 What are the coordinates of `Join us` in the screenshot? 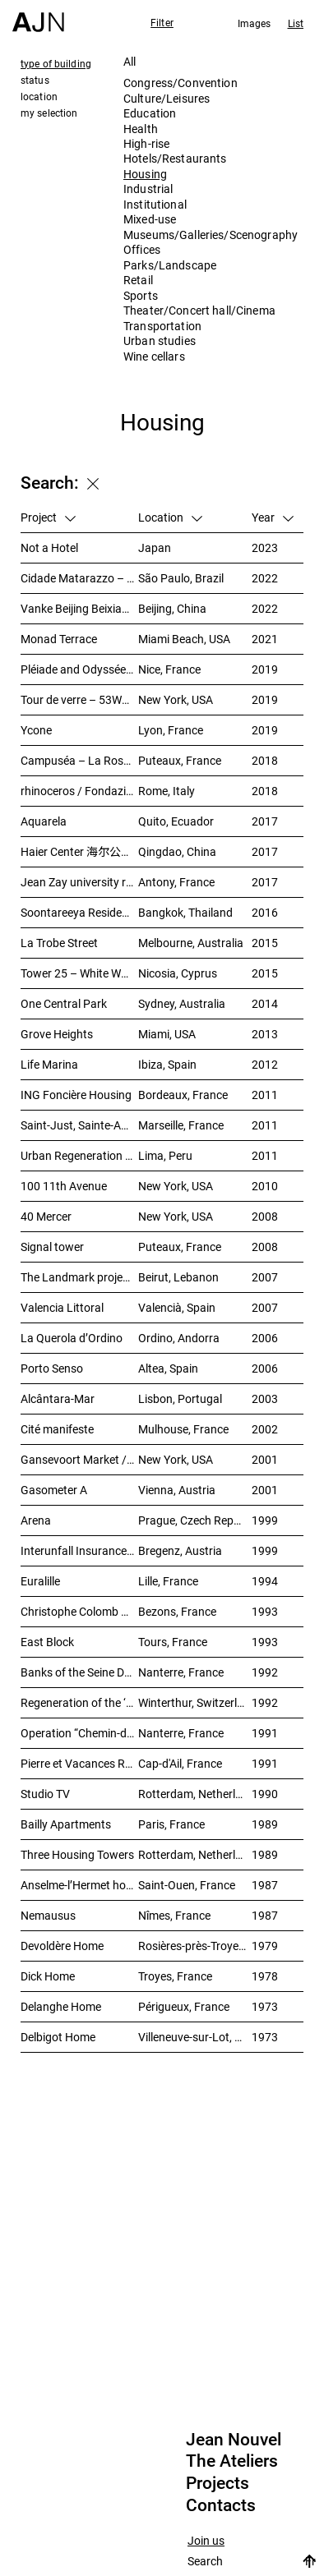 It's located at (205, 2541).